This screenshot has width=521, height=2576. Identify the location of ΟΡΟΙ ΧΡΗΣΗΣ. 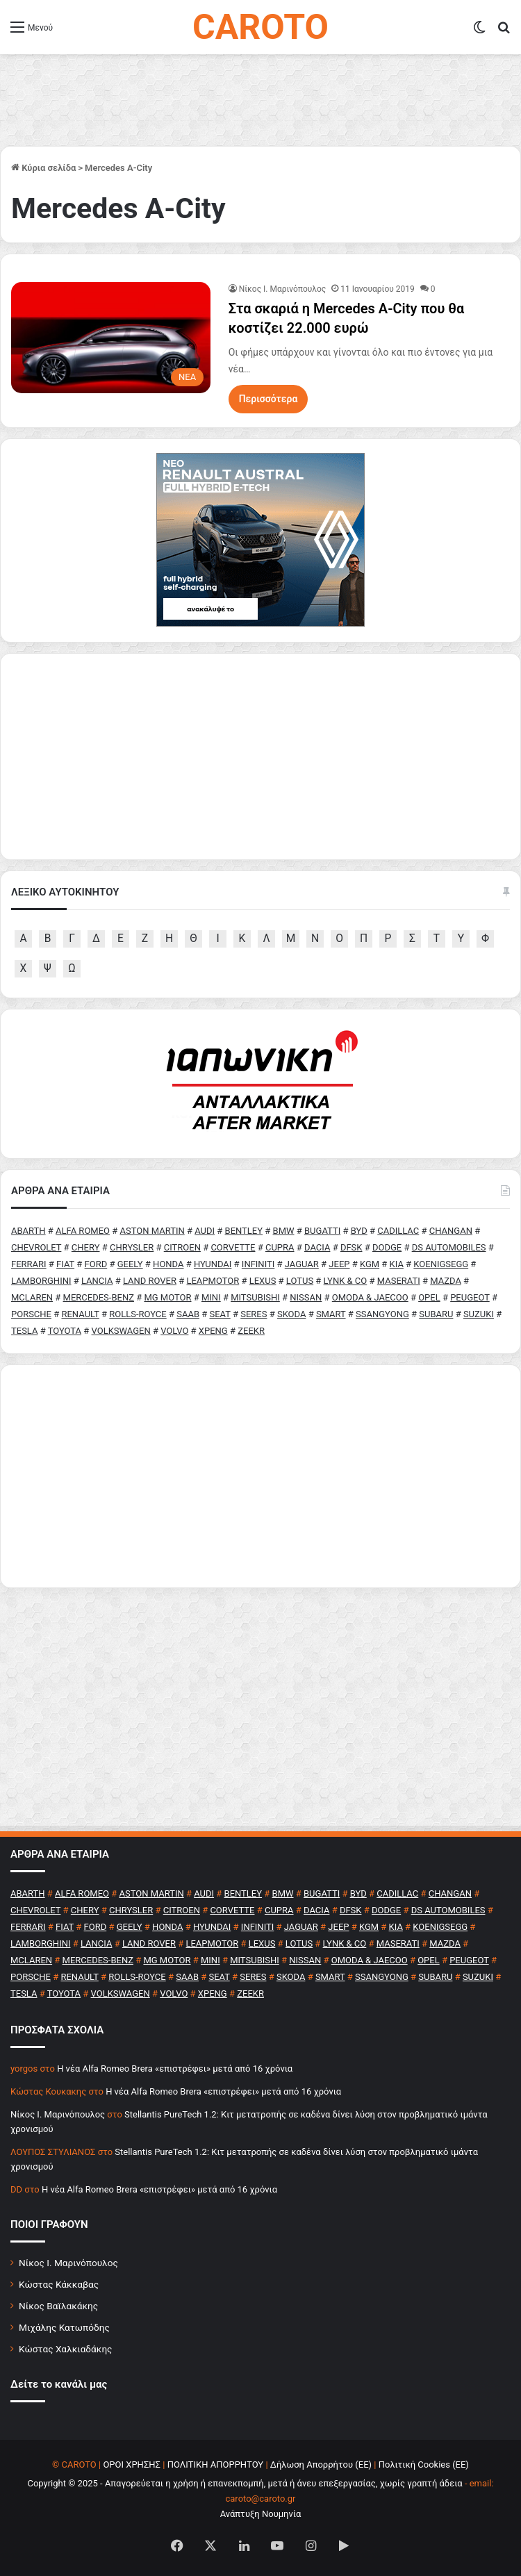
(131, 2464).